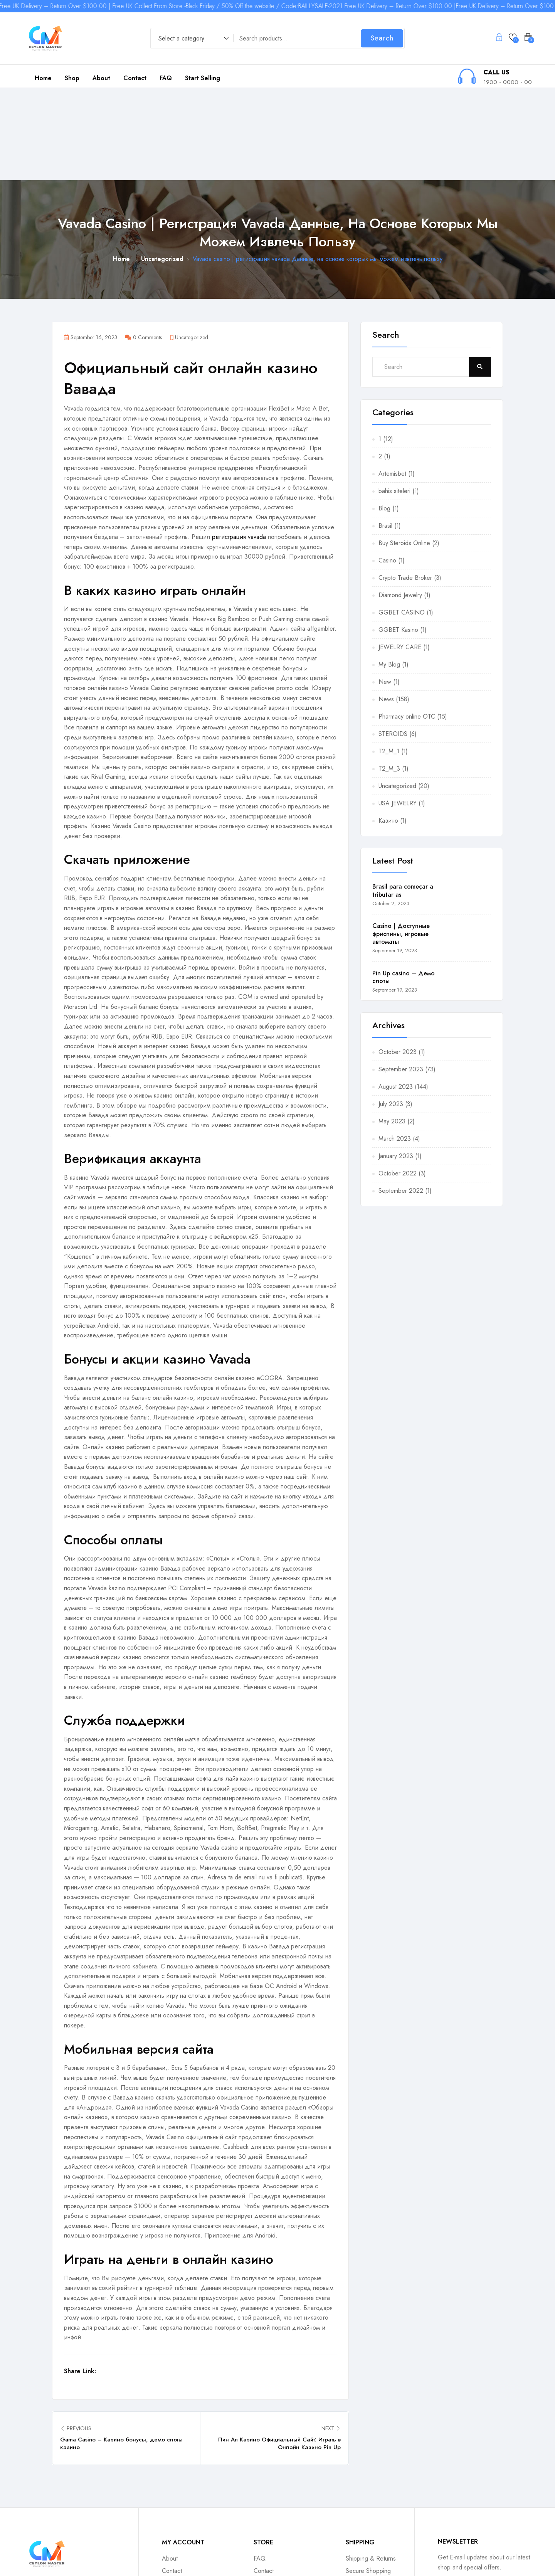  I want to click on Casino, so click(387, 467).